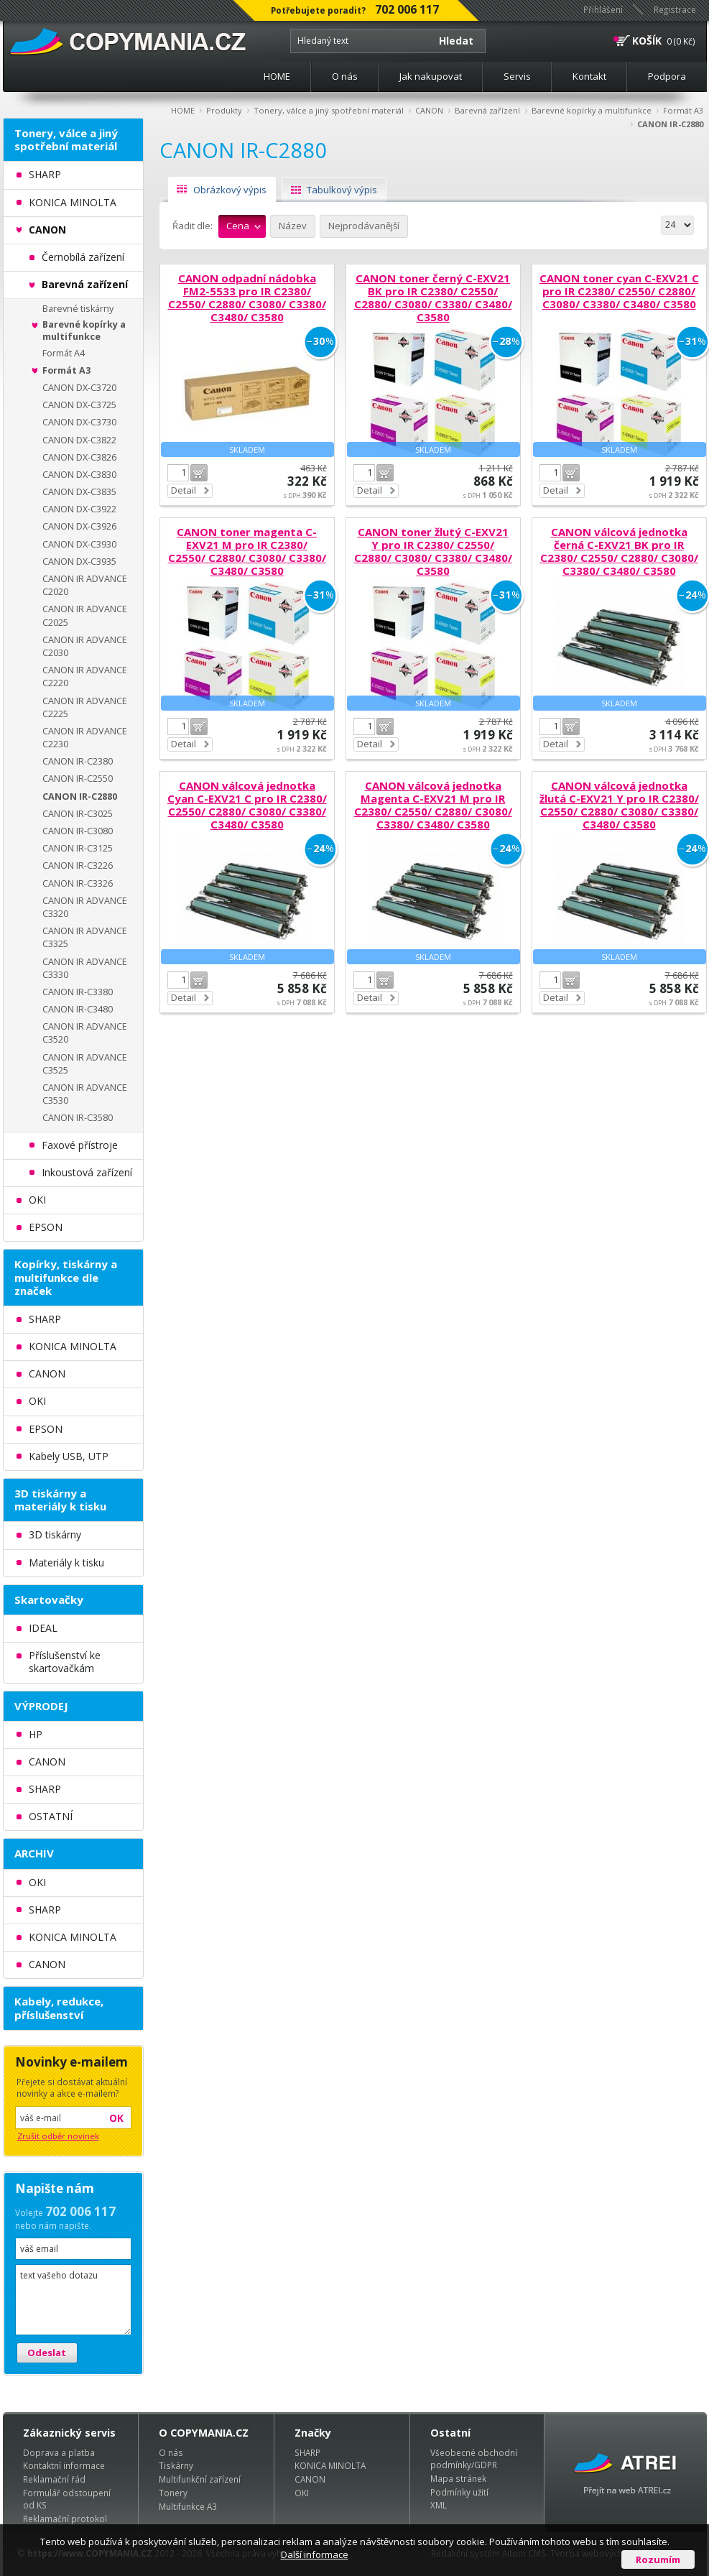 The image size is (709, 2576). Describe the element at coordinates (200, 2479) in the screenshot. I see `Multifunkční zařízení` at that location.